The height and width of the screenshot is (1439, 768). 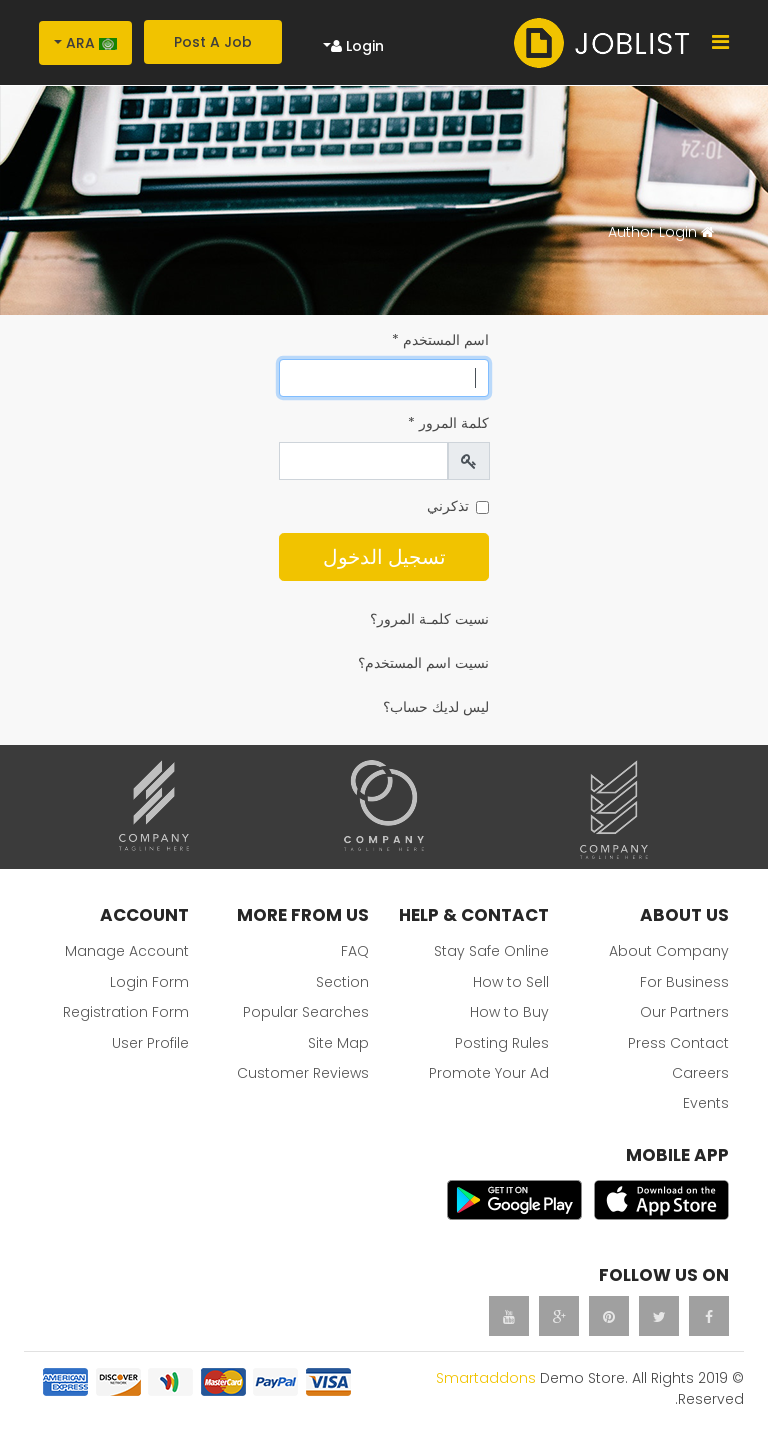 I want to click on Ara, so click(x=91, y=43).